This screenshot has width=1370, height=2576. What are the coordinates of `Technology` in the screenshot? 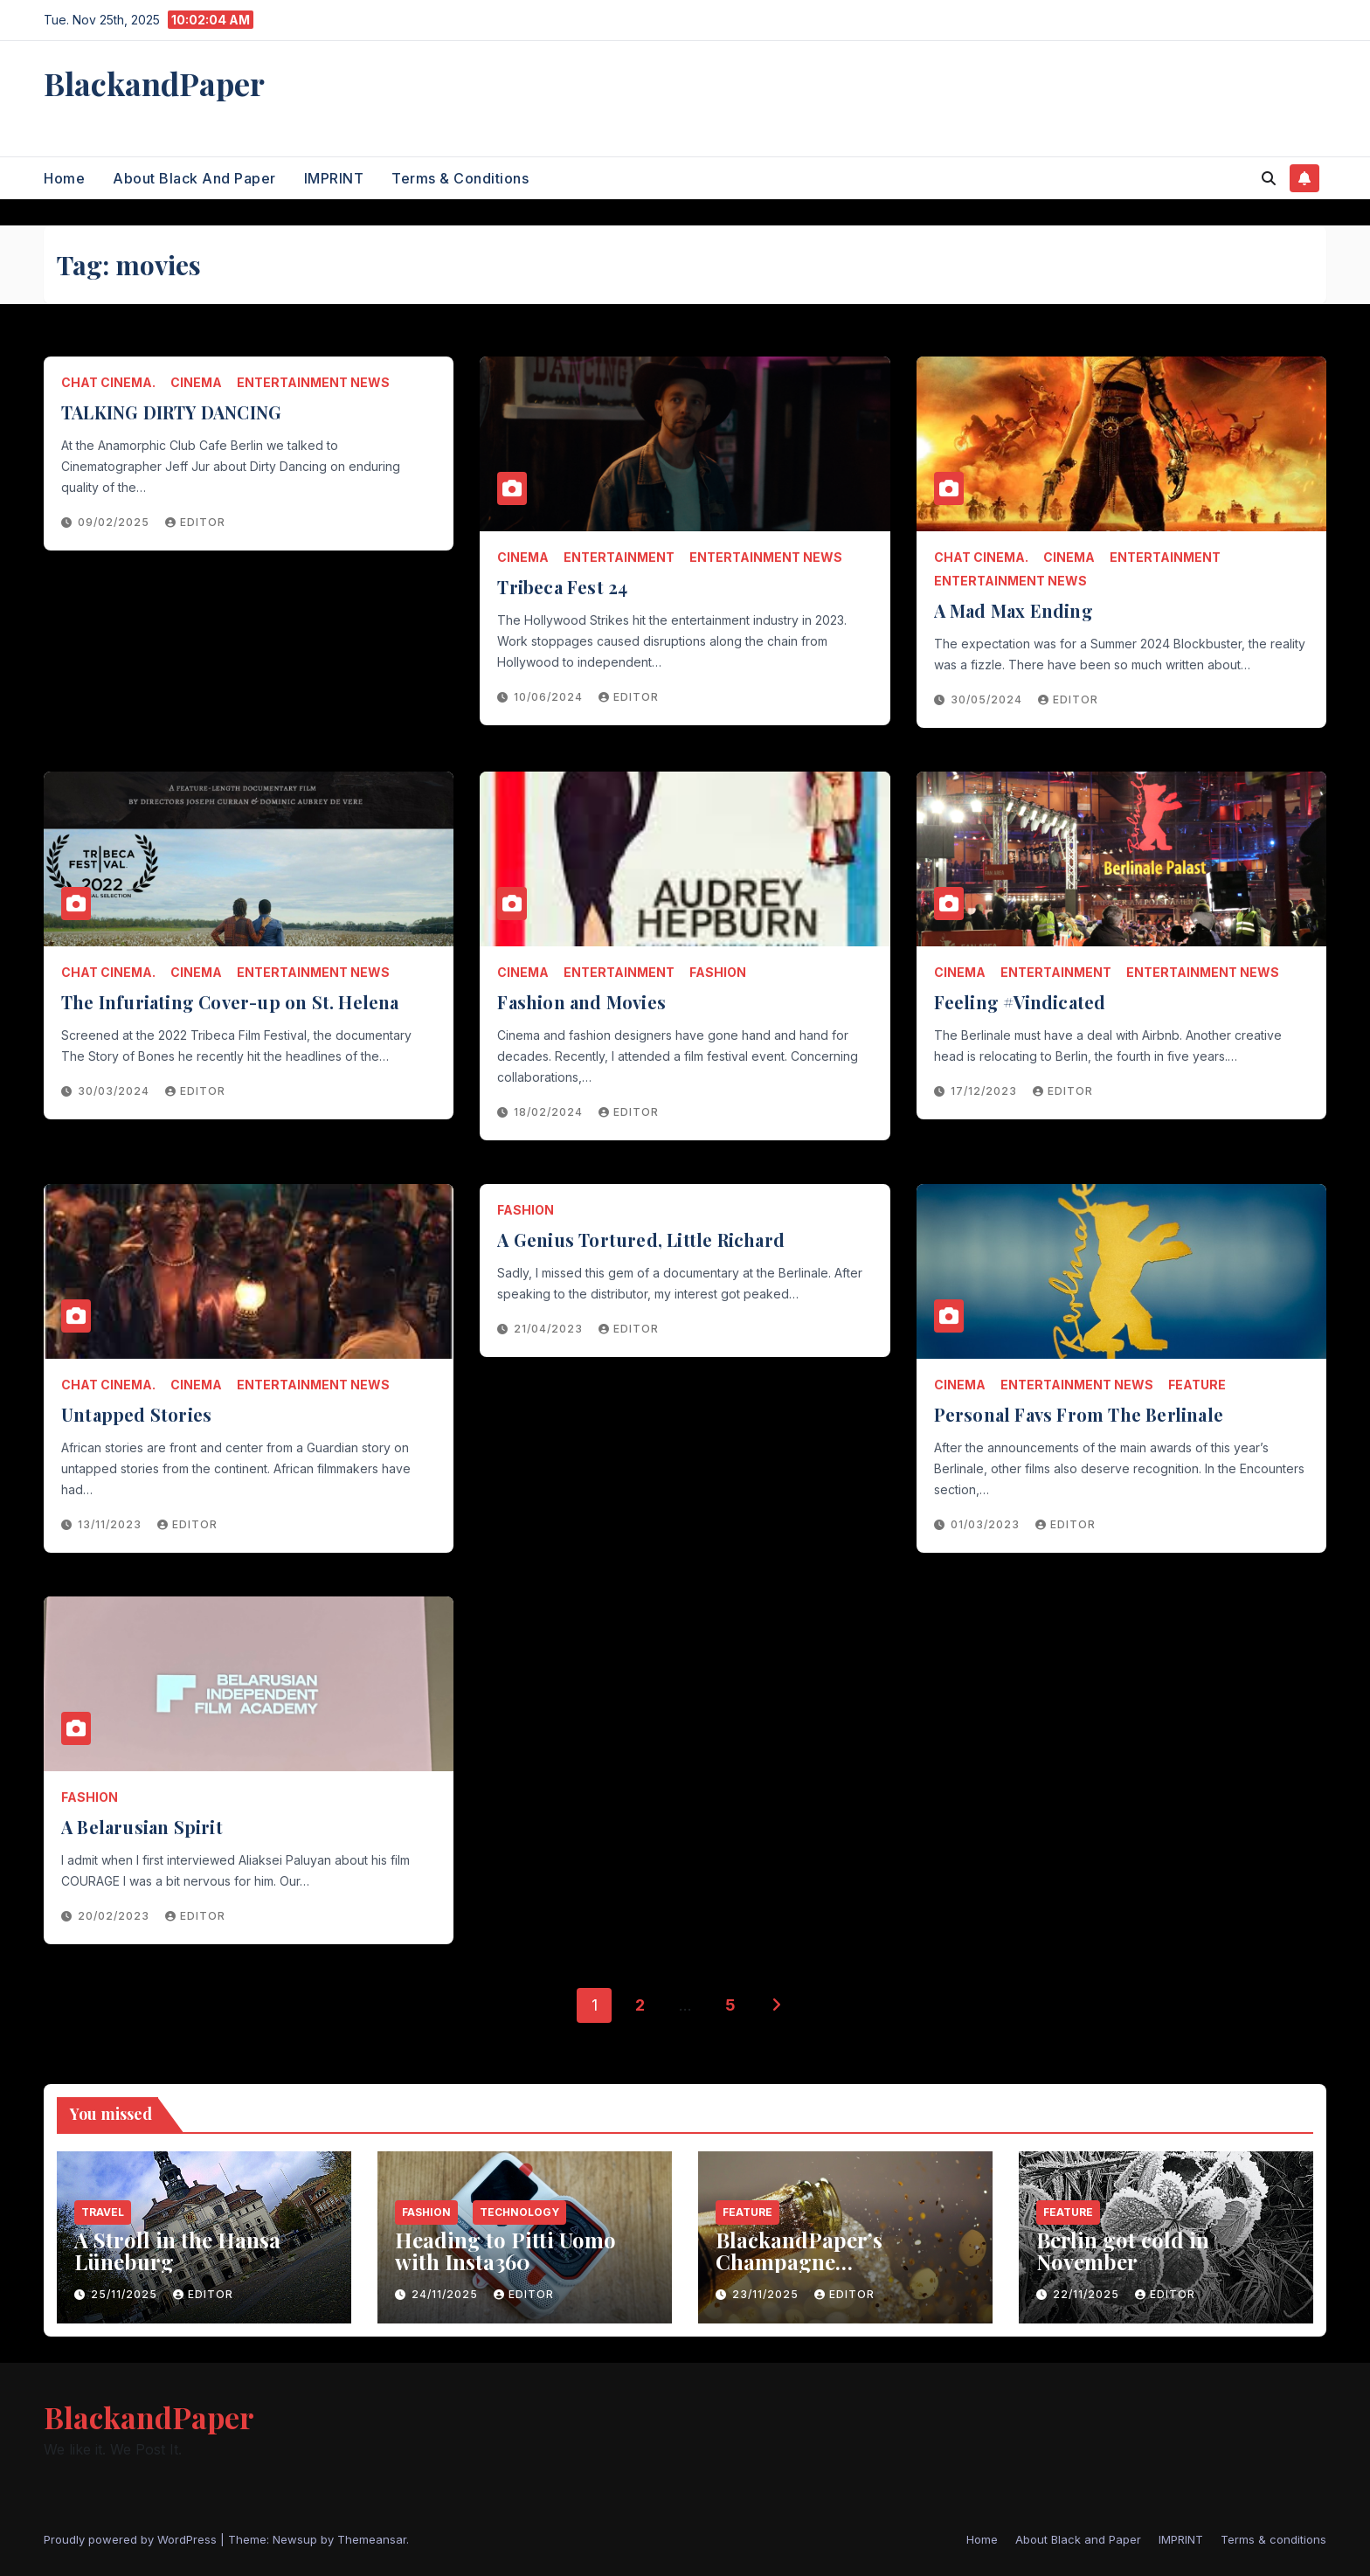 It's located at (519, 2212).